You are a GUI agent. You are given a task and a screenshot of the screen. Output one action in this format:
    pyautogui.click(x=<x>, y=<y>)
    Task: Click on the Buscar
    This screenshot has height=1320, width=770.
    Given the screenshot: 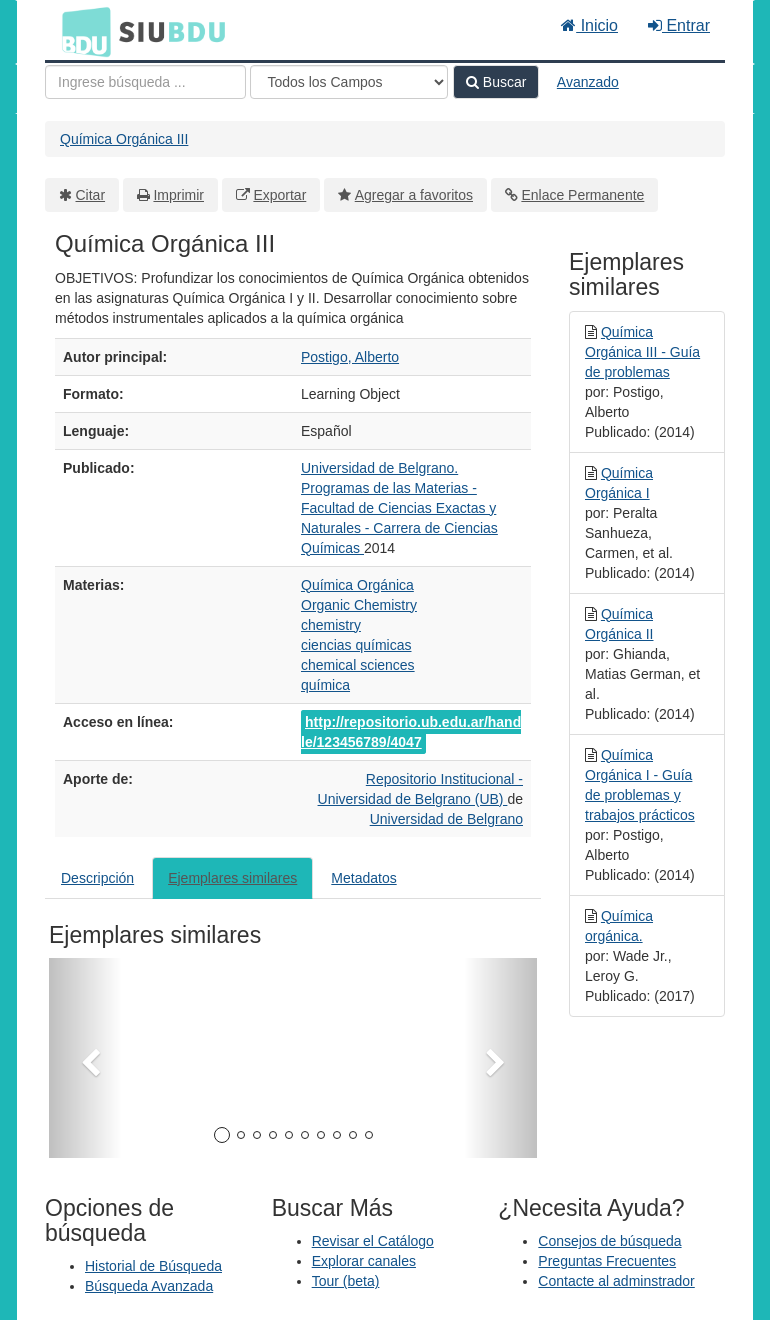 What is the action you would take?
    pyautogui.click(x=496, y=82)
    